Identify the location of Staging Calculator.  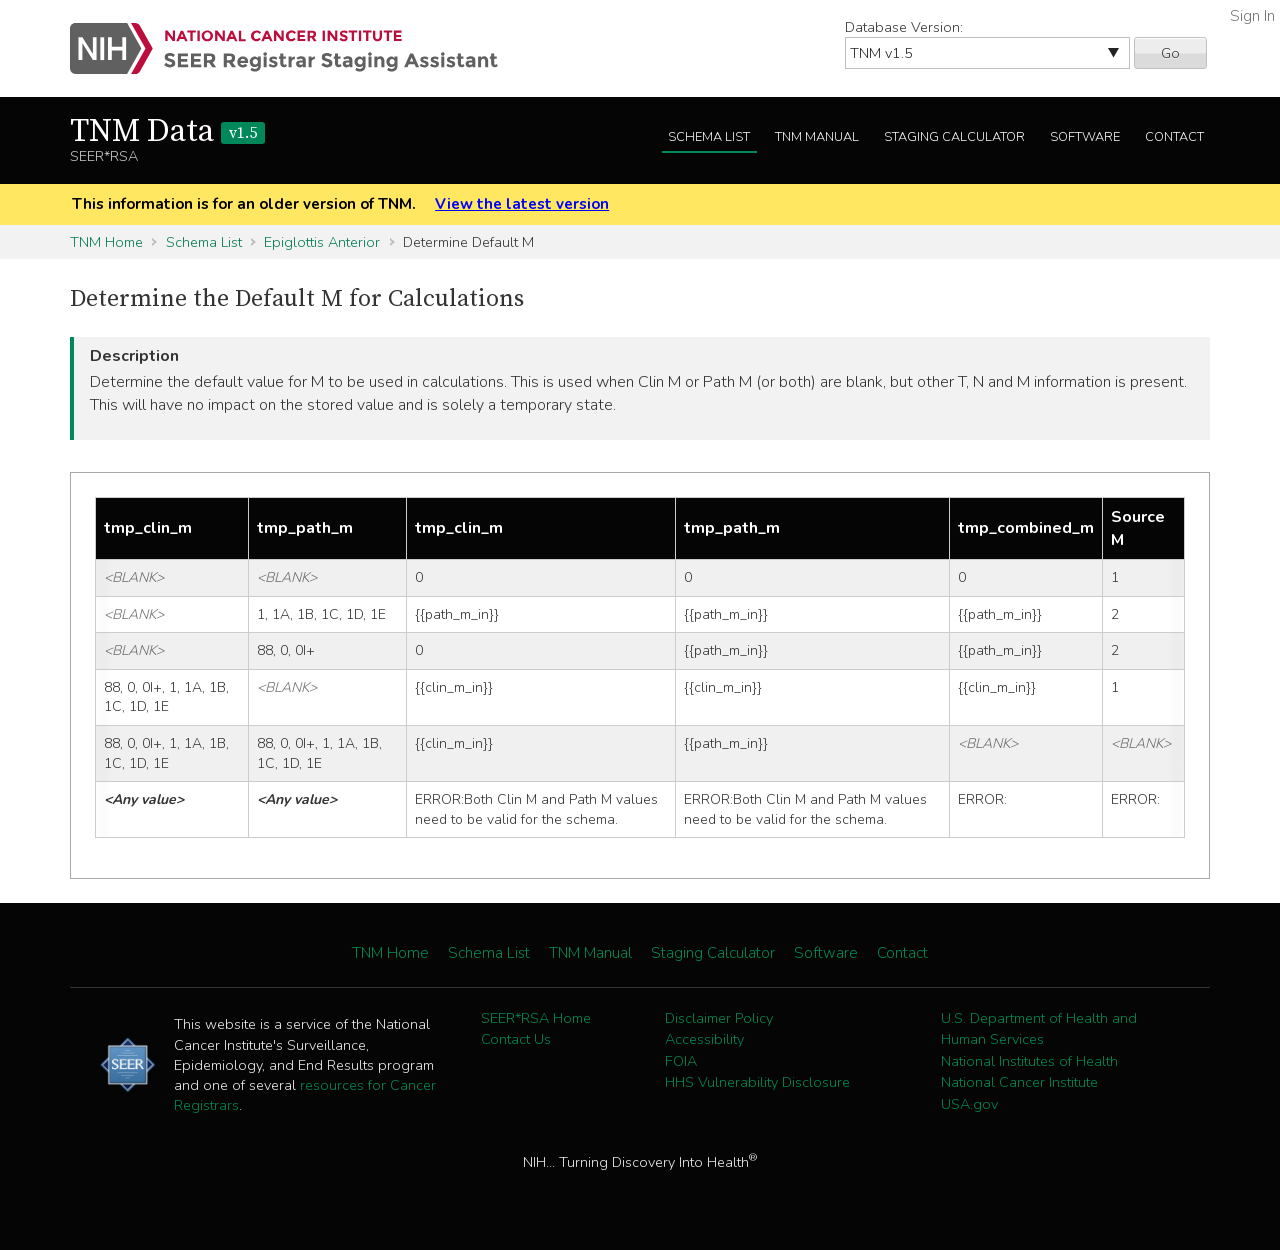
(954, 137).